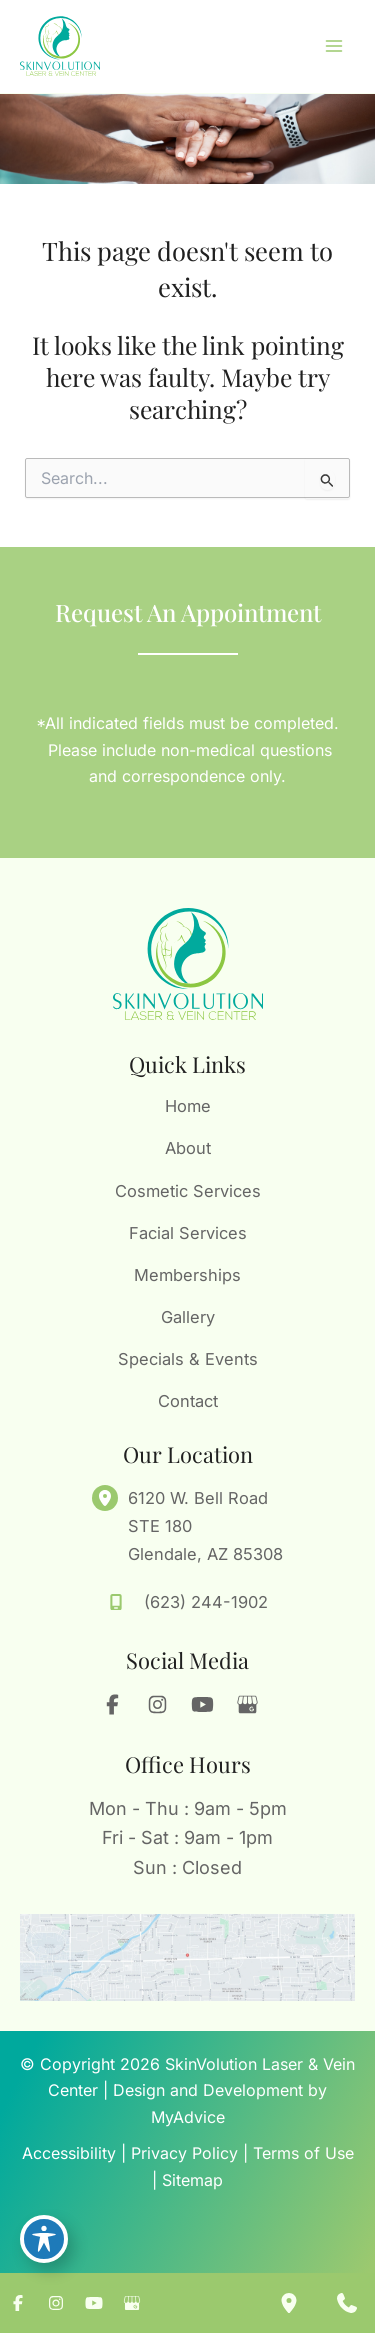  I want to click on Accessibility, so click(69, 2153).